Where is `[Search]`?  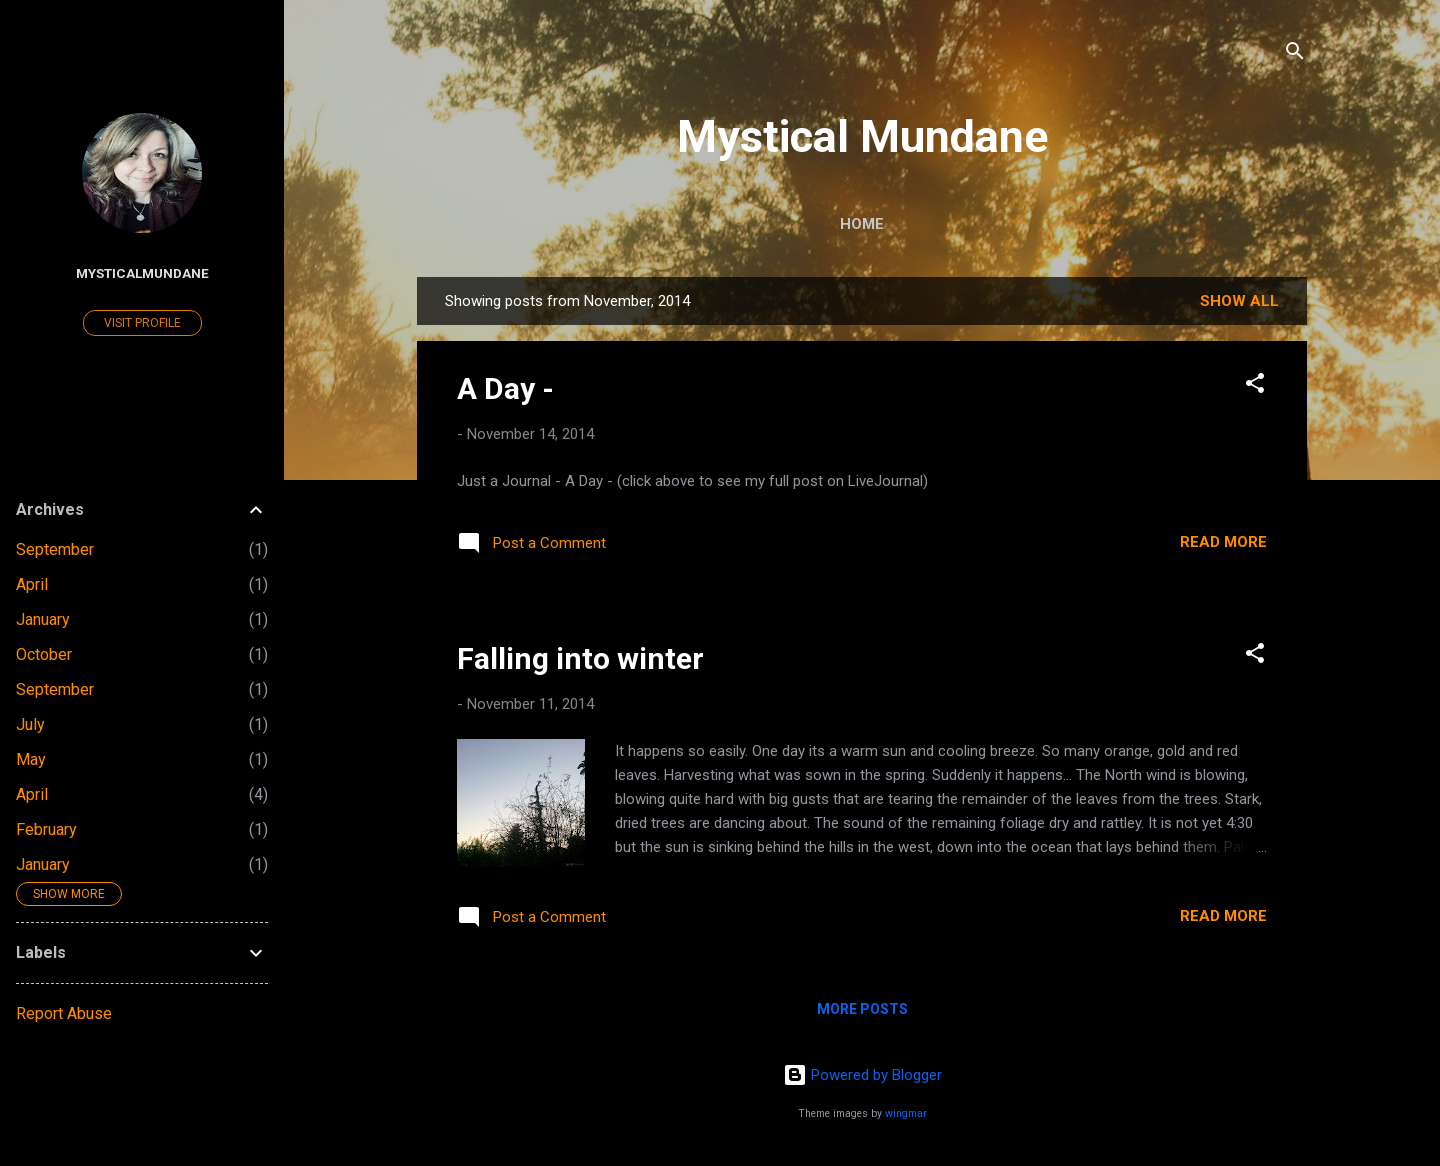
[Search] is located at coordinates (1295, 54).